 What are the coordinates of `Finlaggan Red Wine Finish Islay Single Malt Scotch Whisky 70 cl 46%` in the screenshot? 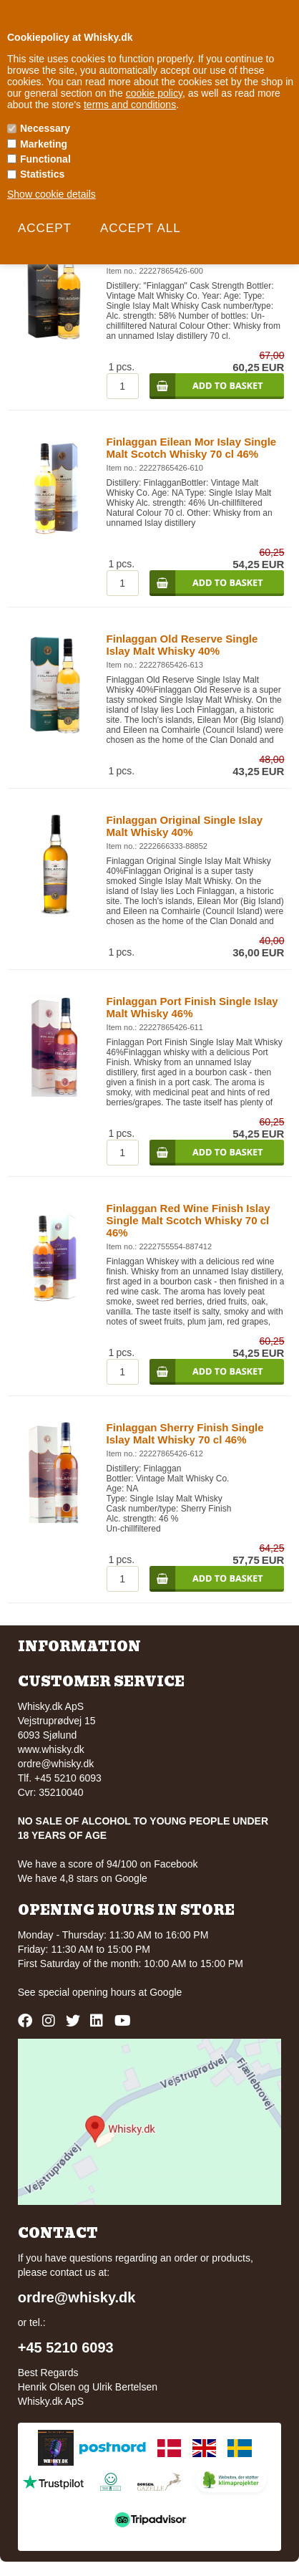 It's located at (188, 1220).